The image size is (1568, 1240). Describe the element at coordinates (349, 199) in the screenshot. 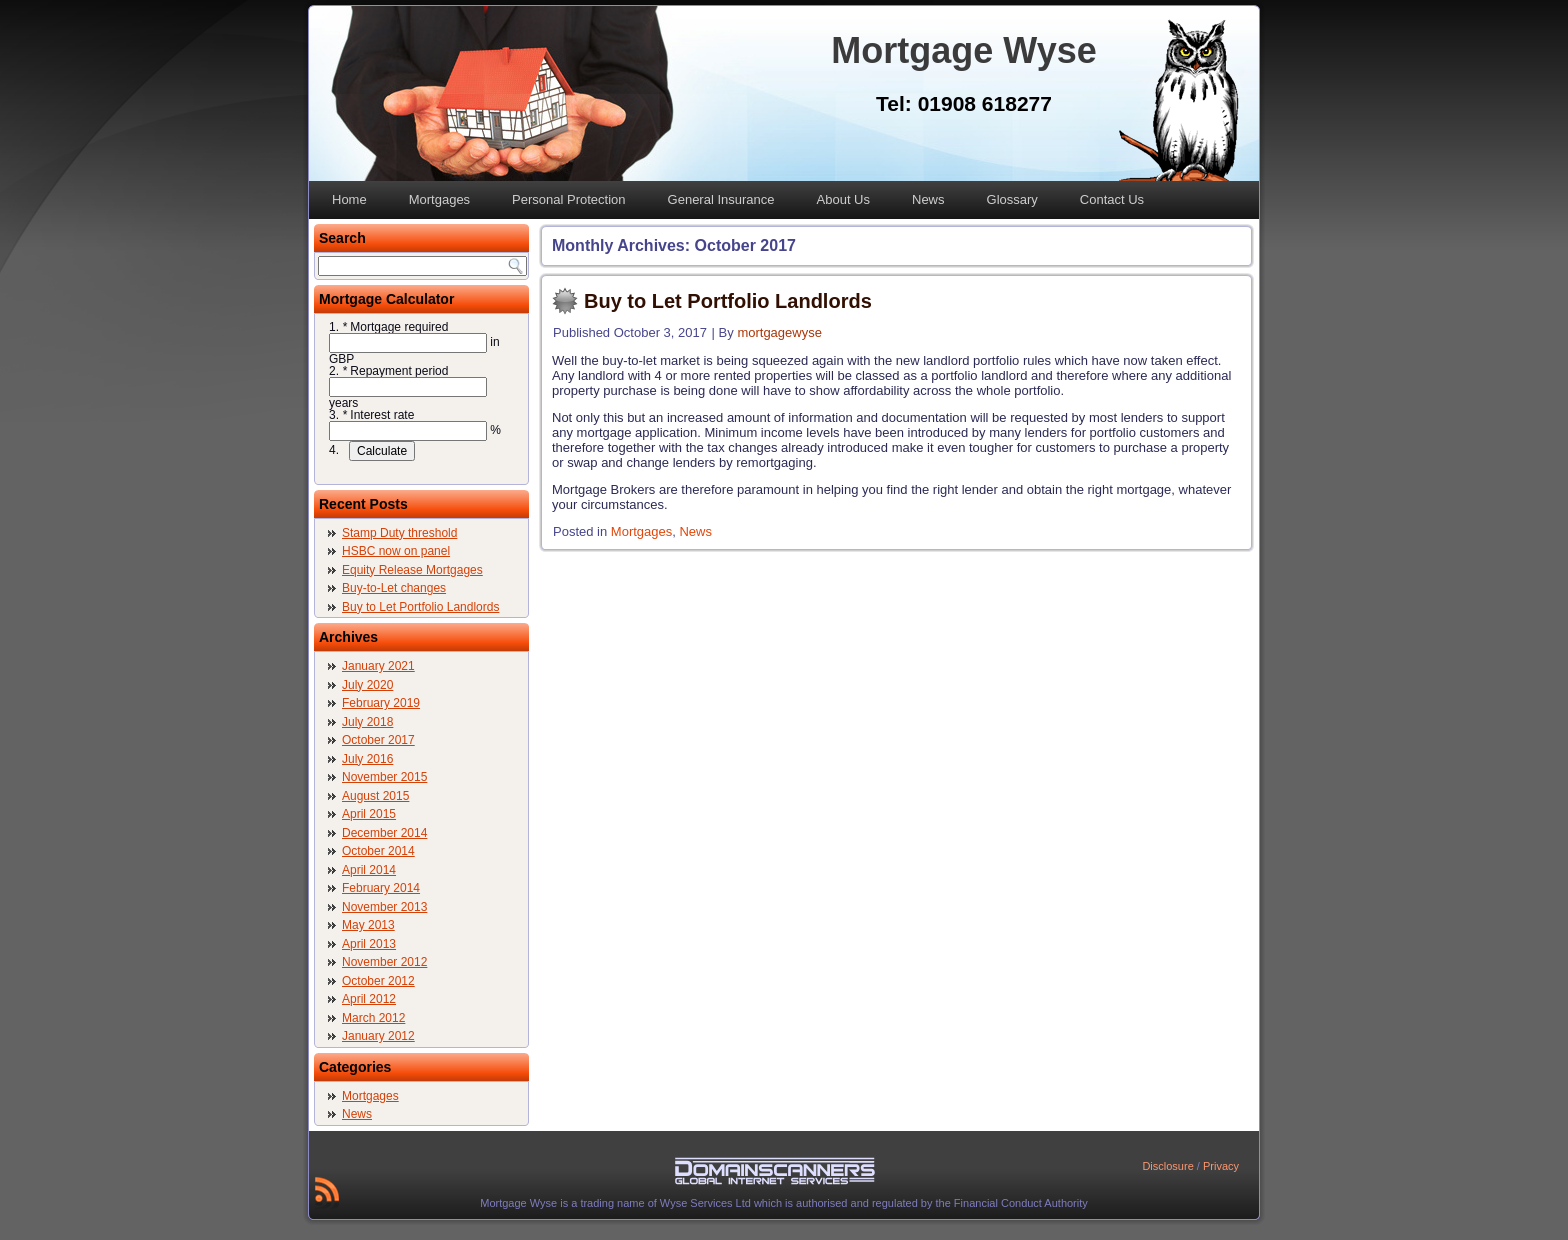

I see `Home` at that location.